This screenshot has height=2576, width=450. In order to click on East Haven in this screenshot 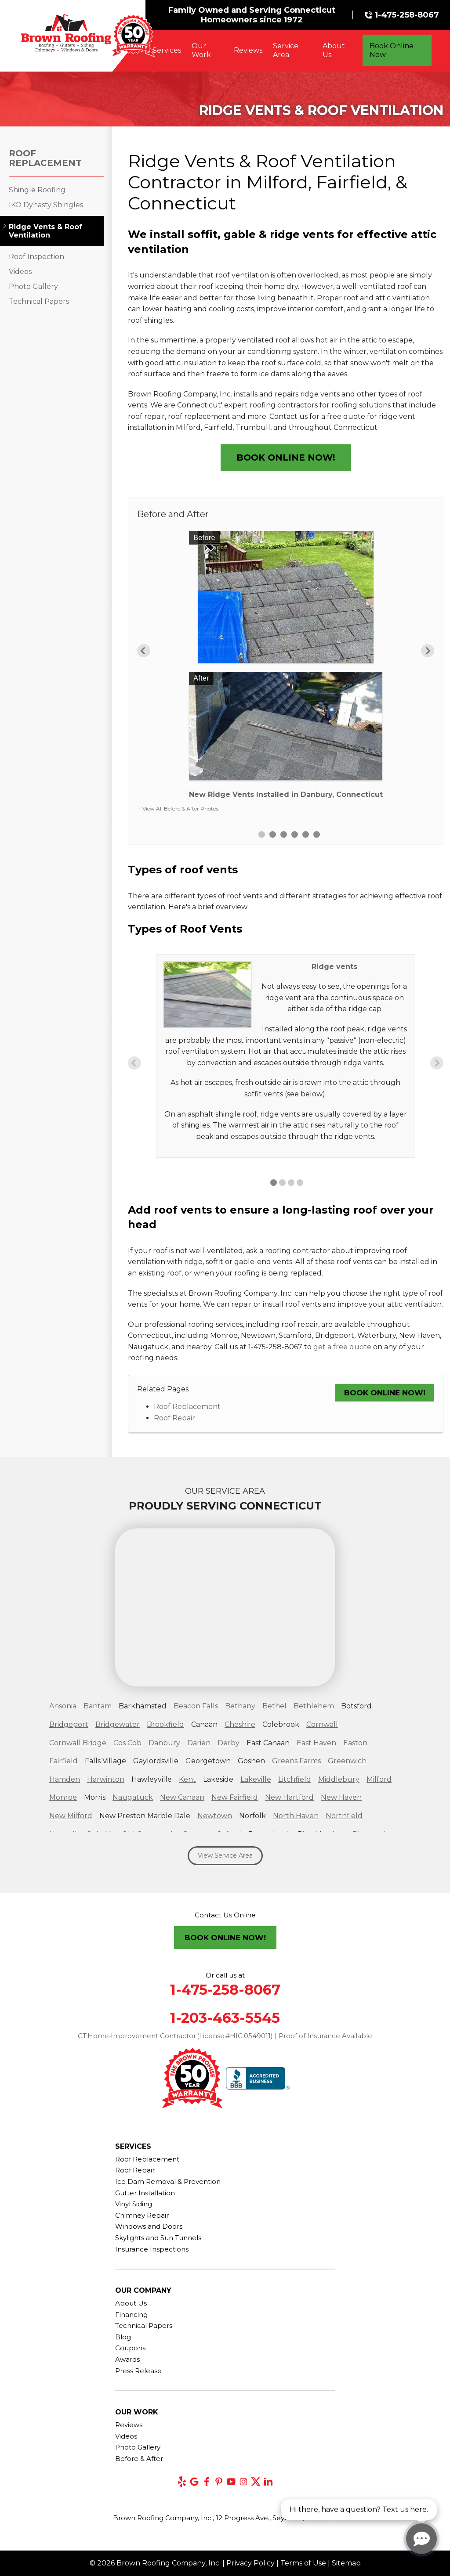, I will do `click(316, 1743)`.